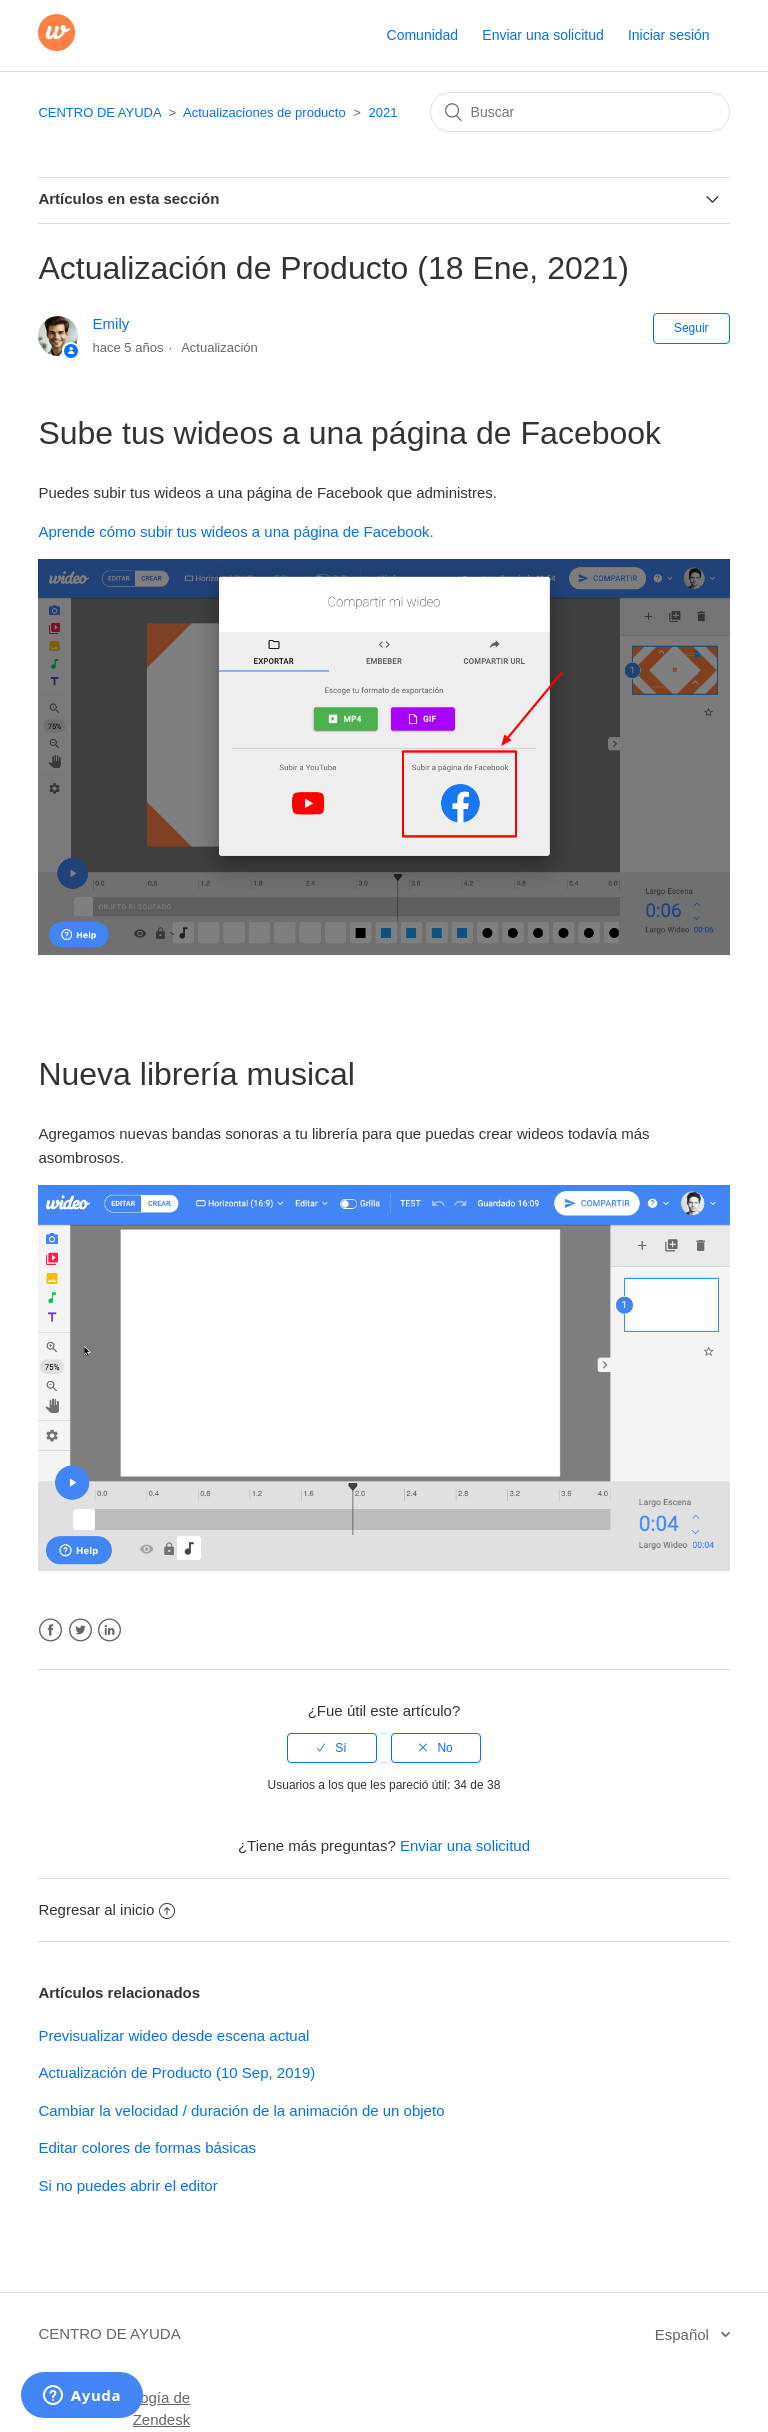 The height and width of the screenshot is (2432, 768). What do you see at coordinates (691, 328) in the screenshot?
I see `Seguir [button]` at bounding box center [691, 328].